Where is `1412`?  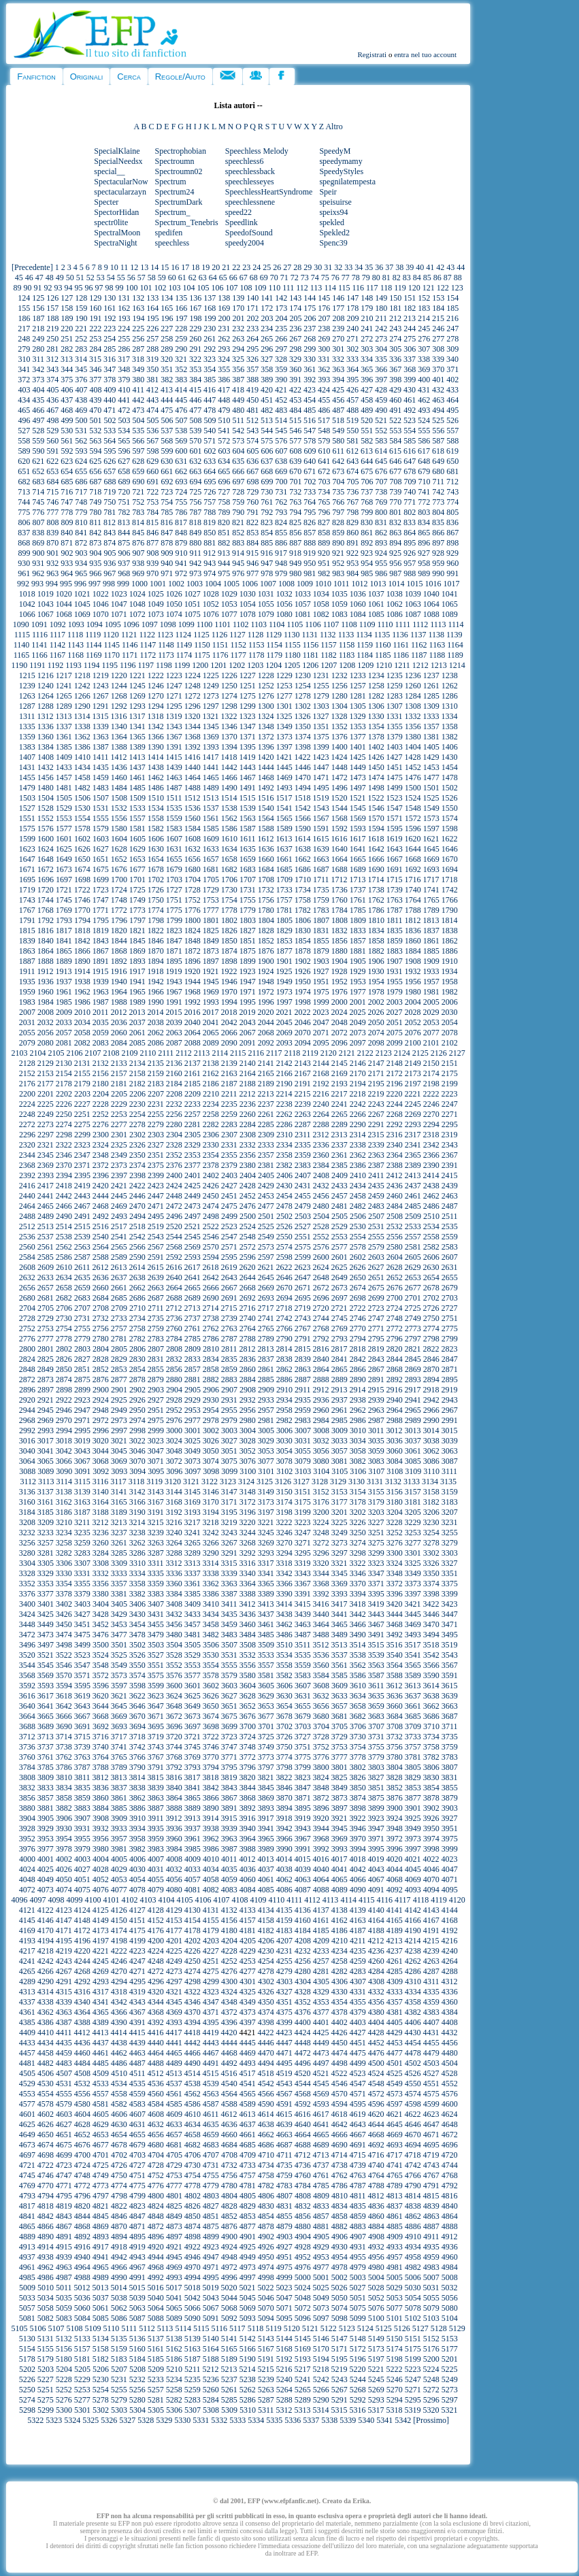
1412 is located at coordinates (118, 757).